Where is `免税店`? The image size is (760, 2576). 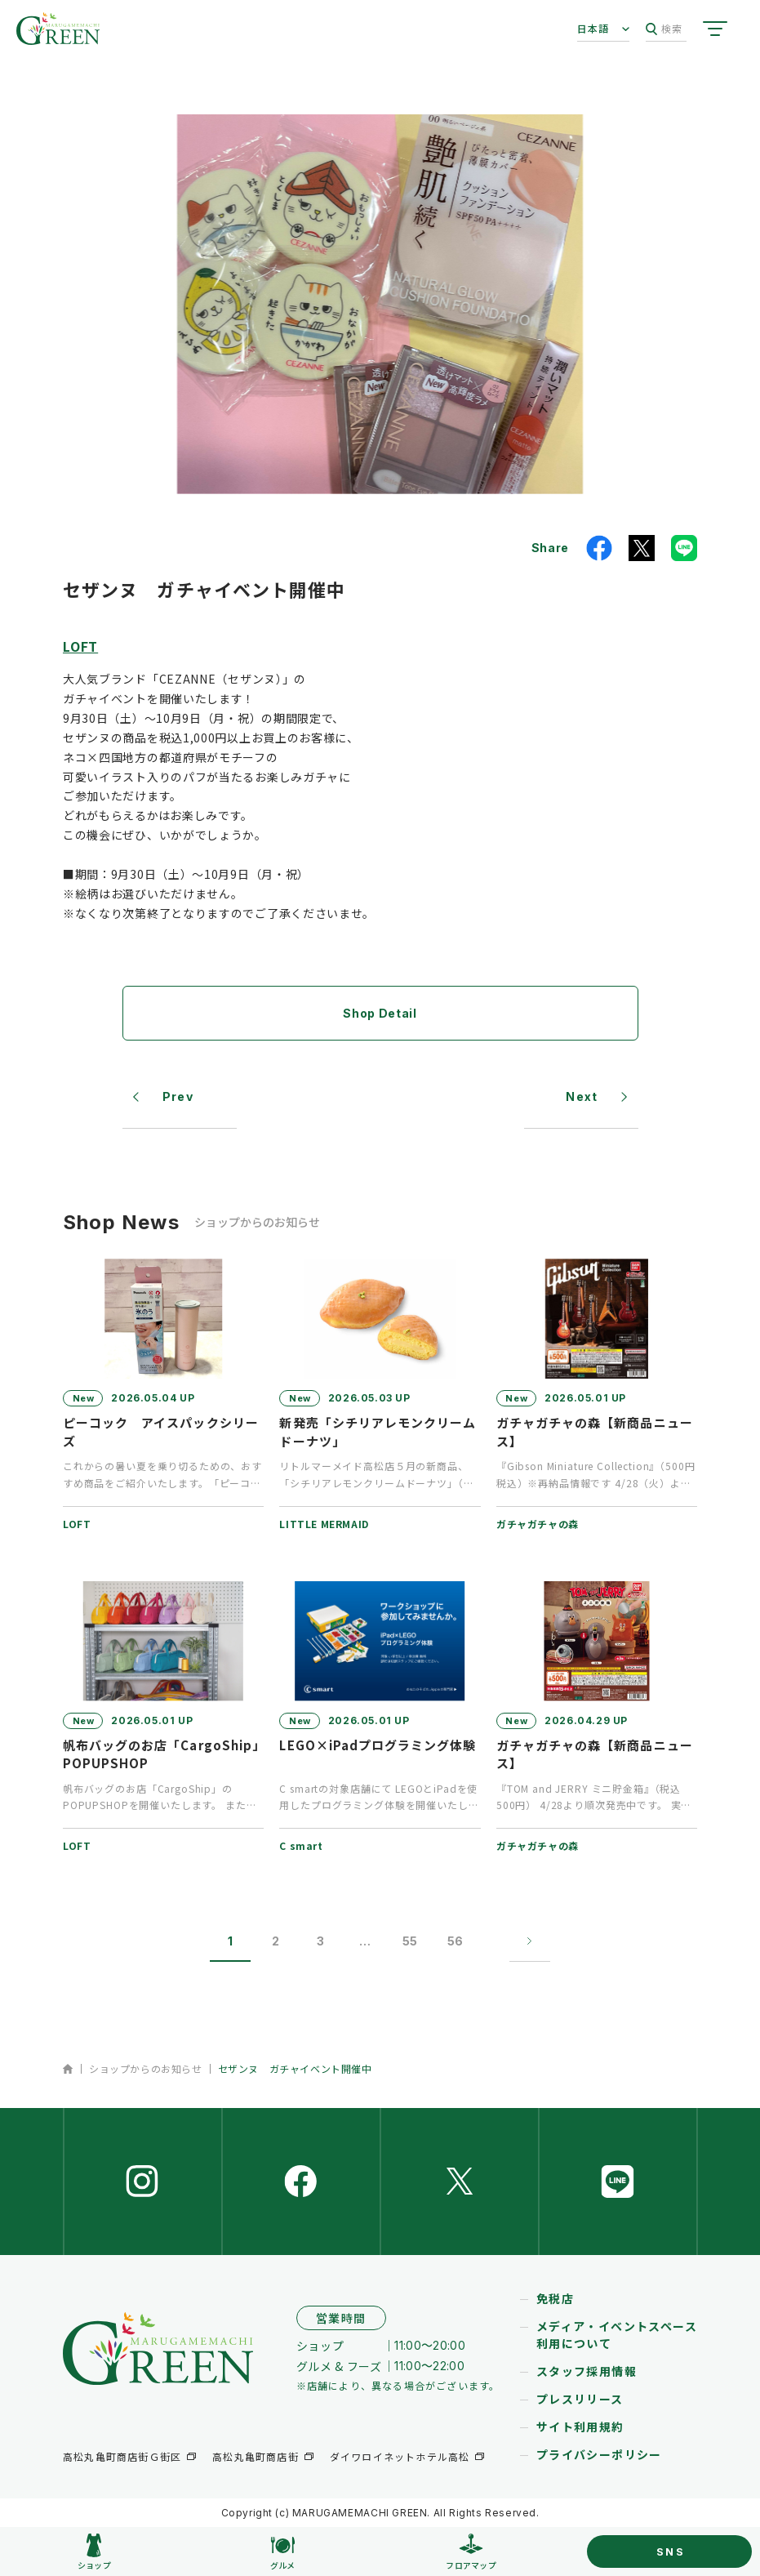
免税店 is located at coordinates (555, 2298).